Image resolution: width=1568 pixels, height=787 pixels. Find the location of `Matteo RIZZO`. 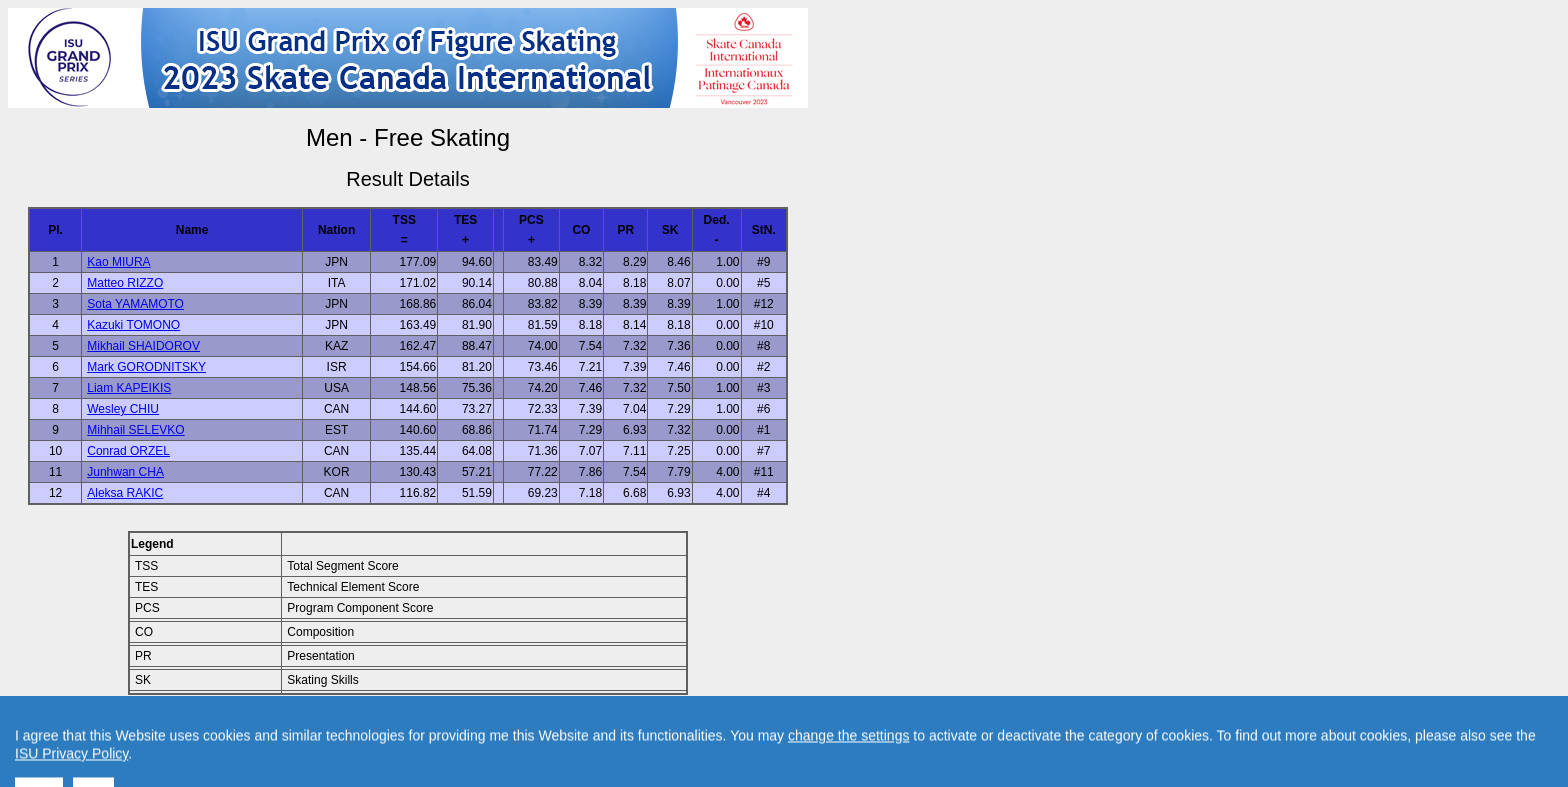

Matteo RIZZO is located at coordinates (125, 283).